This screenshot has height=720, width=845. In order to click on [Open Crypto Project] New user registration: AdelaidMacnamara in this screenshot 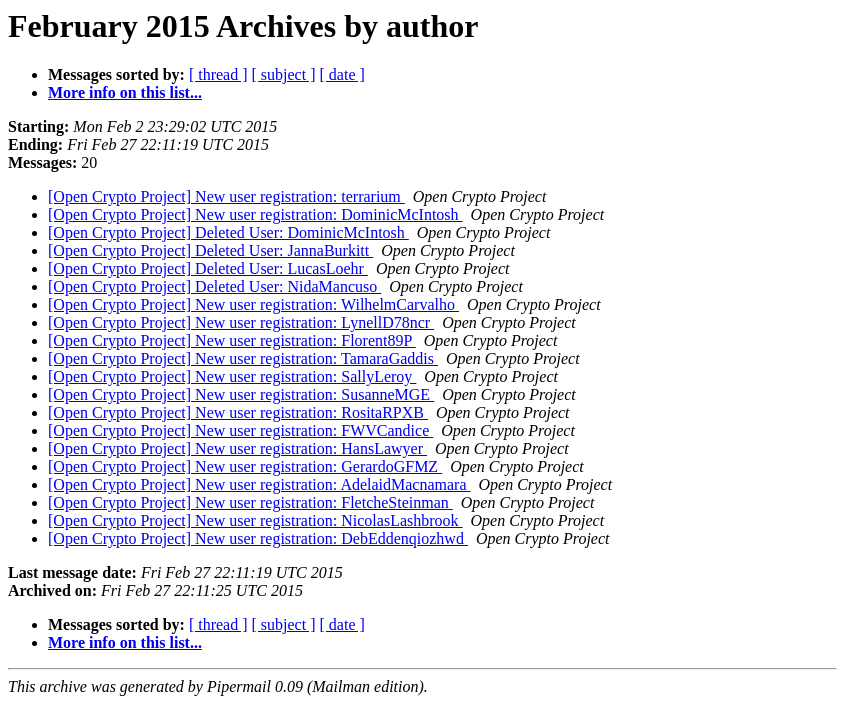, I will do `click(259, 484)`.